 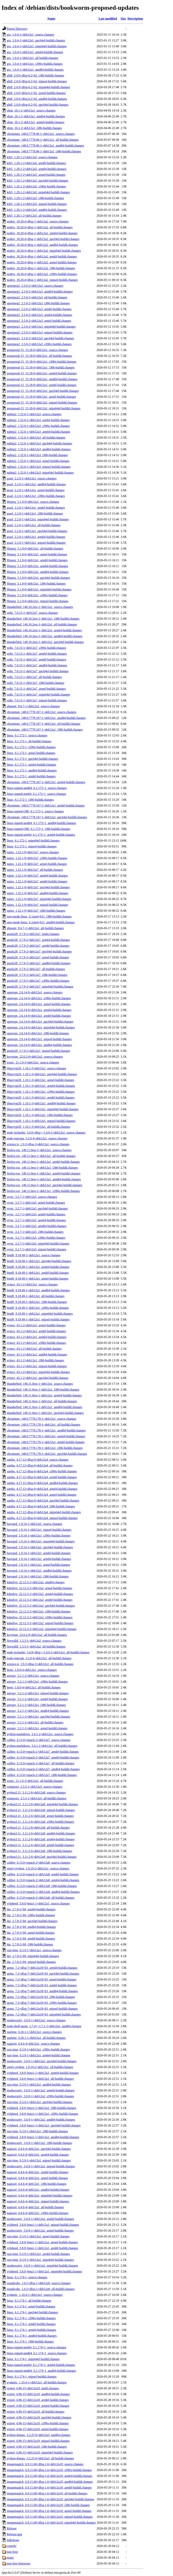 What do you see at coordinates (44, 250) in the screenshot?
I see `nodejs_18.20.4+dfsg-1~deb12u2_mips64el-buildd.changes` at bounding box center [44, 250].